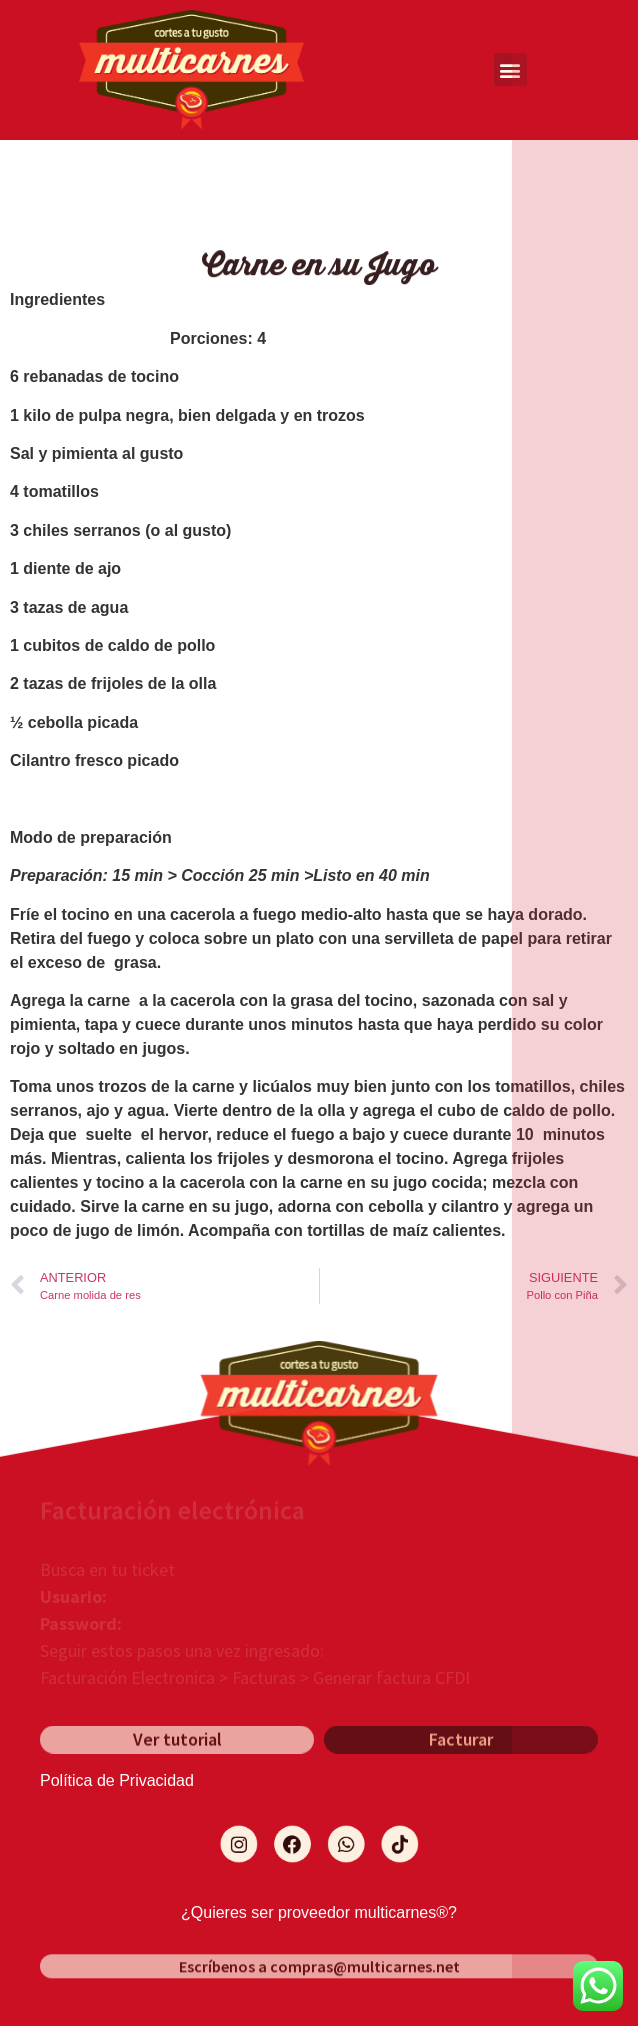  Describe the element at coordinates (117, 1780) in the screenshot. I see `Política de Privacidad` at that location.